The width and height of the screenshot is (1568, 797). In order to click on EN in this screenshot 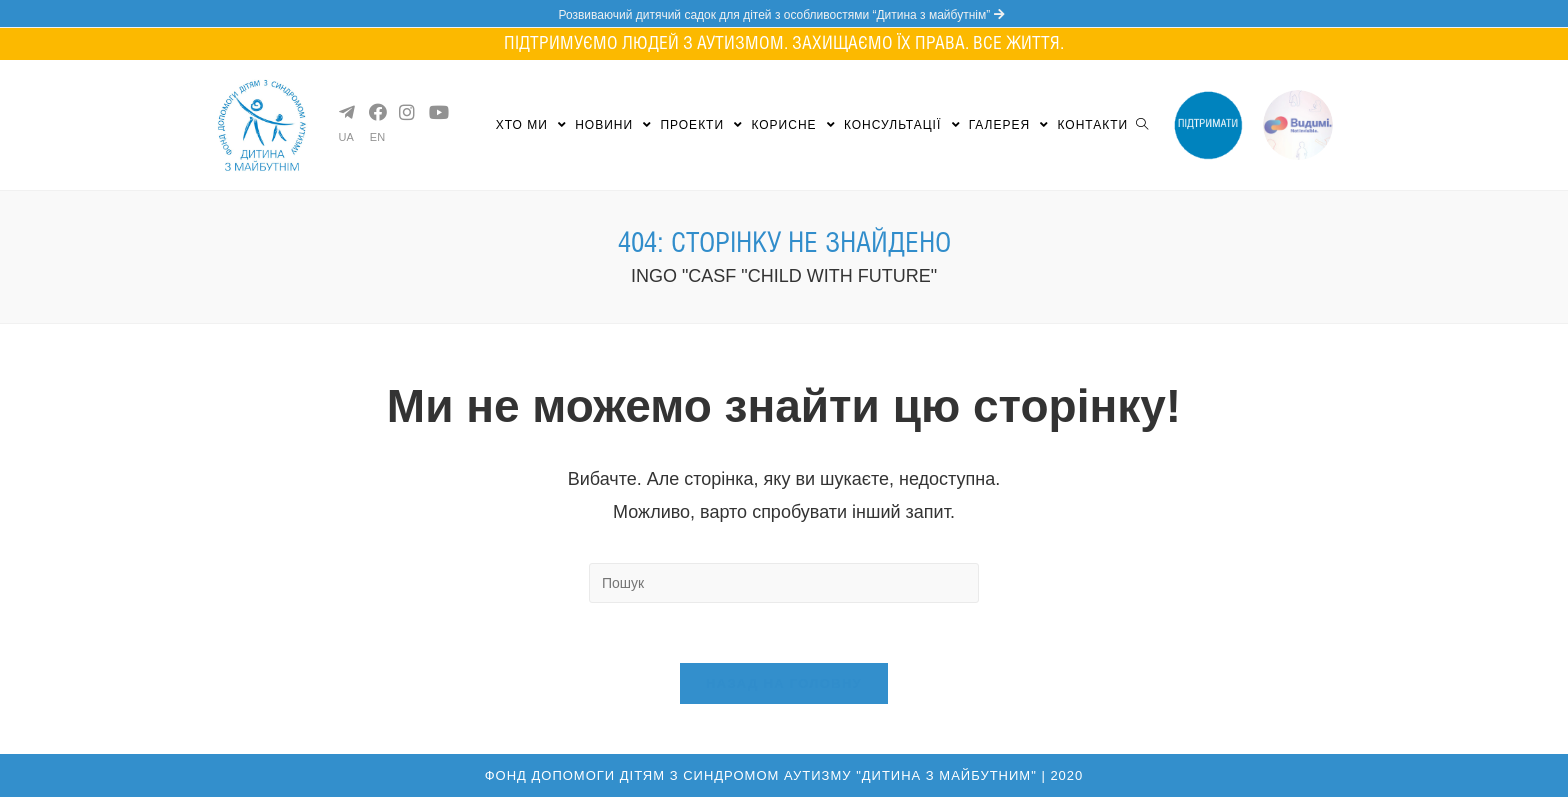, I will do `click(377, 137)`.